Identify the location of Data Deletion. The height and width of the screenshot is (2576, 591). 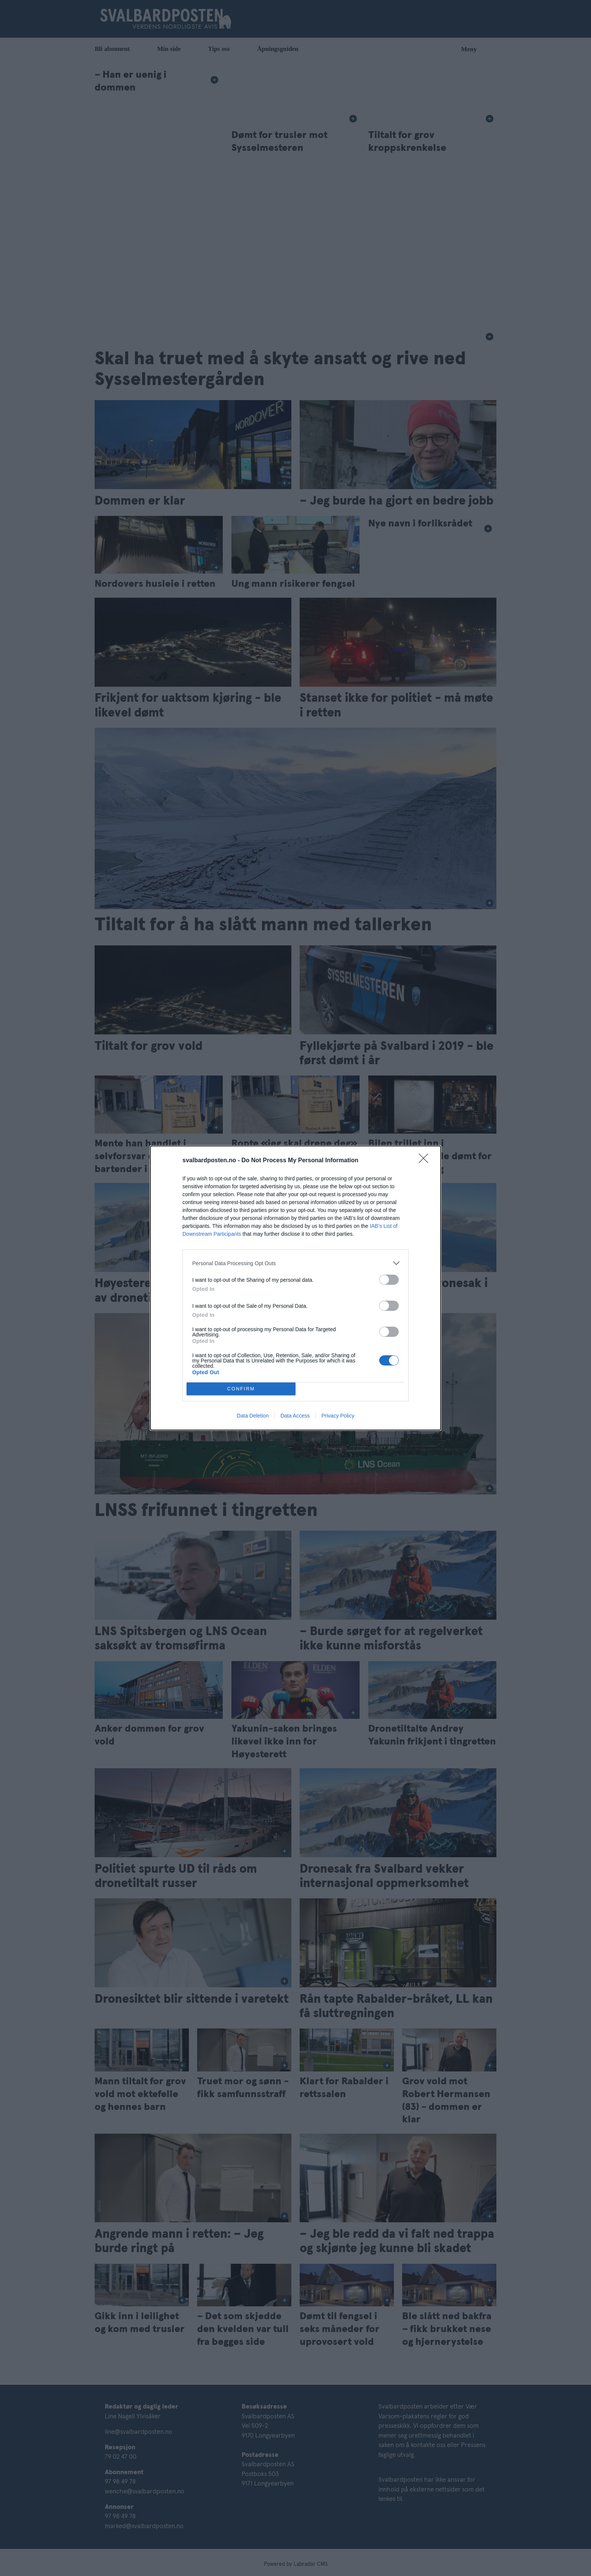
(253, 1416).